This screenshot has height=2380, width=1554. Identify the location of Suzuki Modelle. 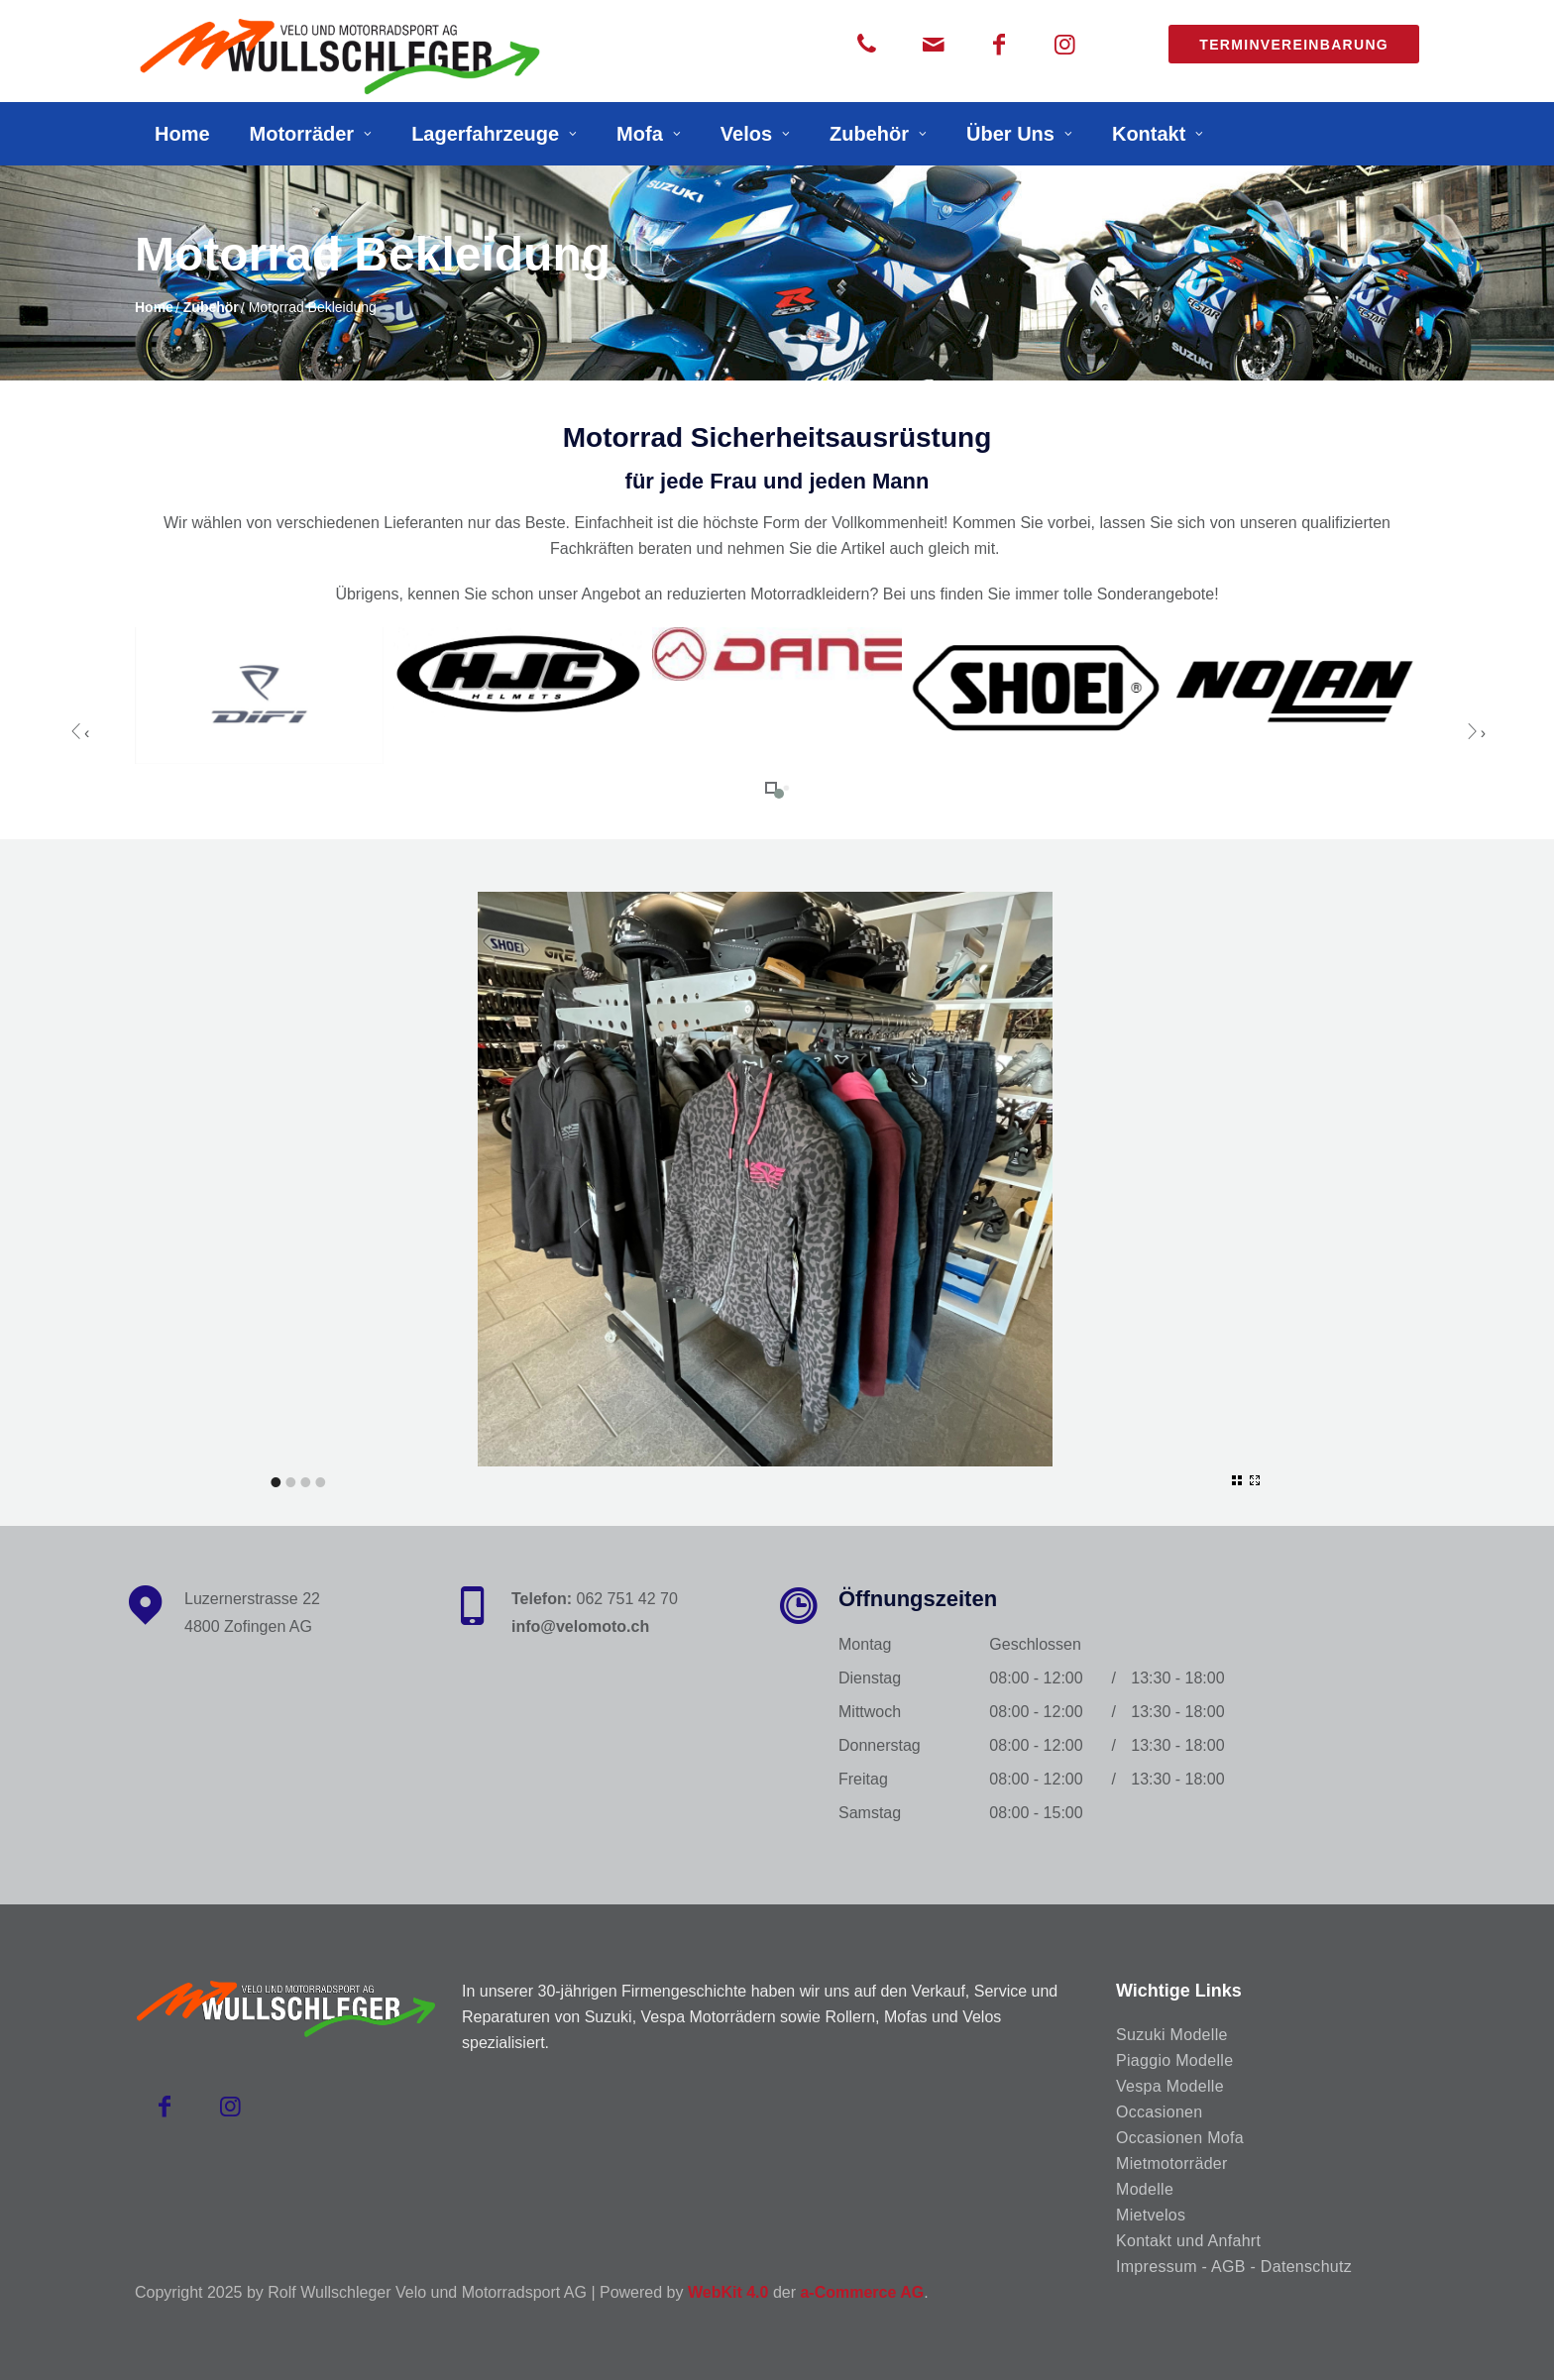
(1172, 2034).